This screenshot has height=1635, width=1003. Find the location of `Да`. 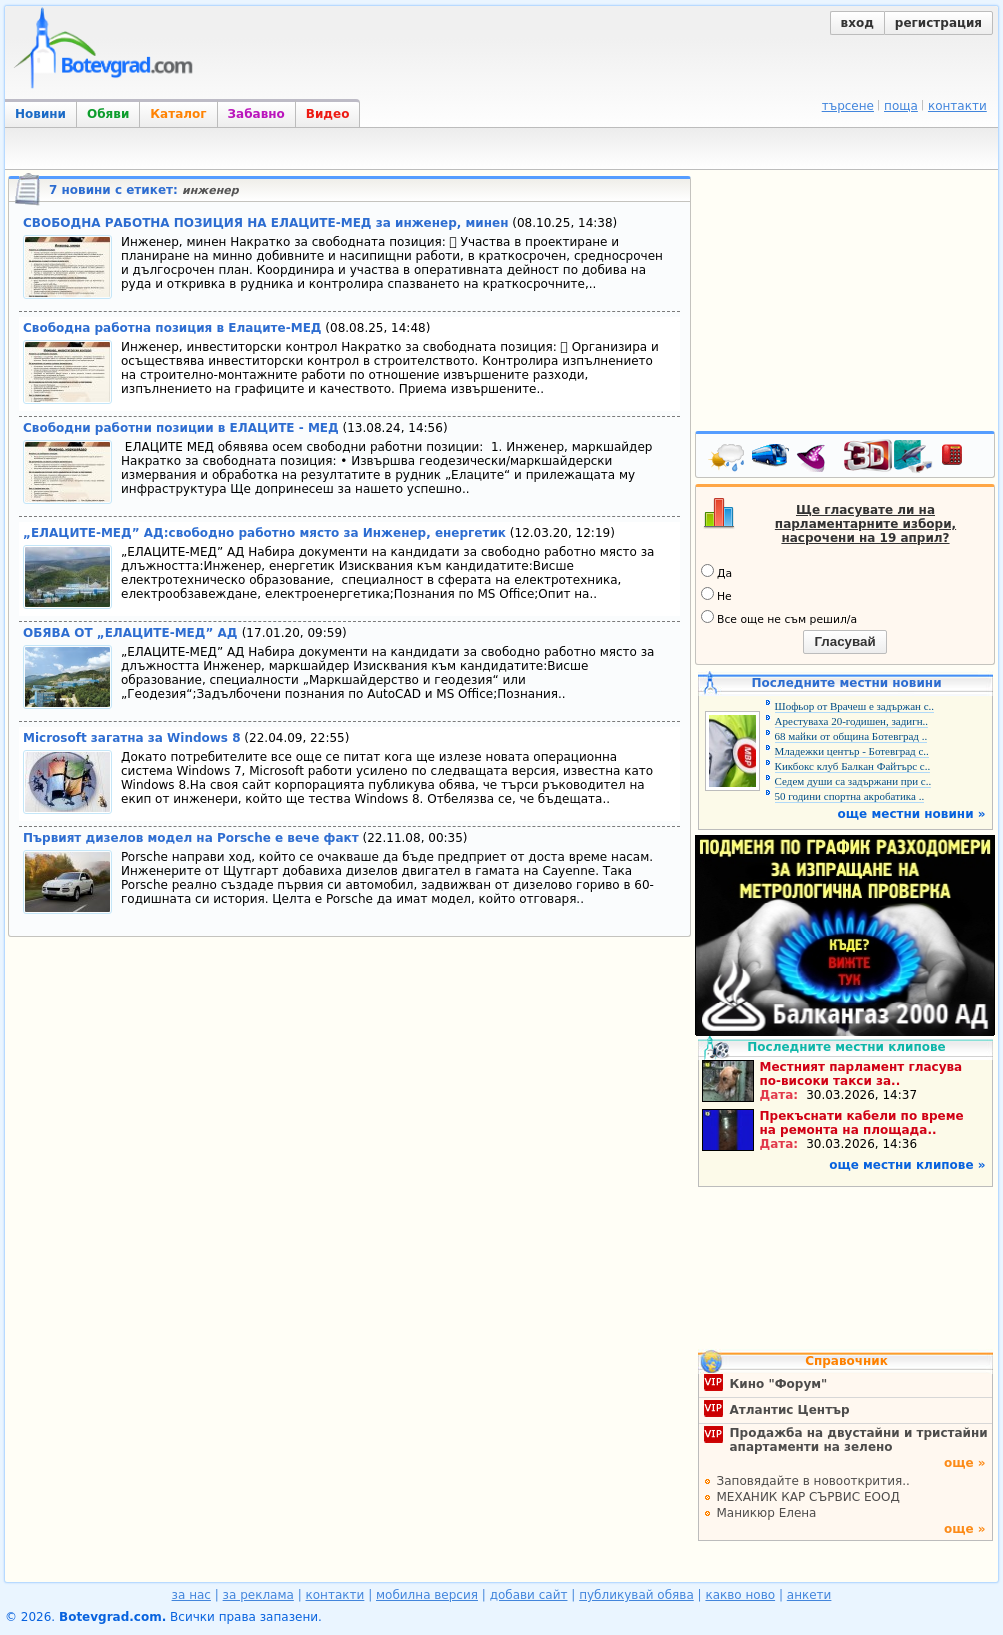

Да is located at coordinates (716, 572).